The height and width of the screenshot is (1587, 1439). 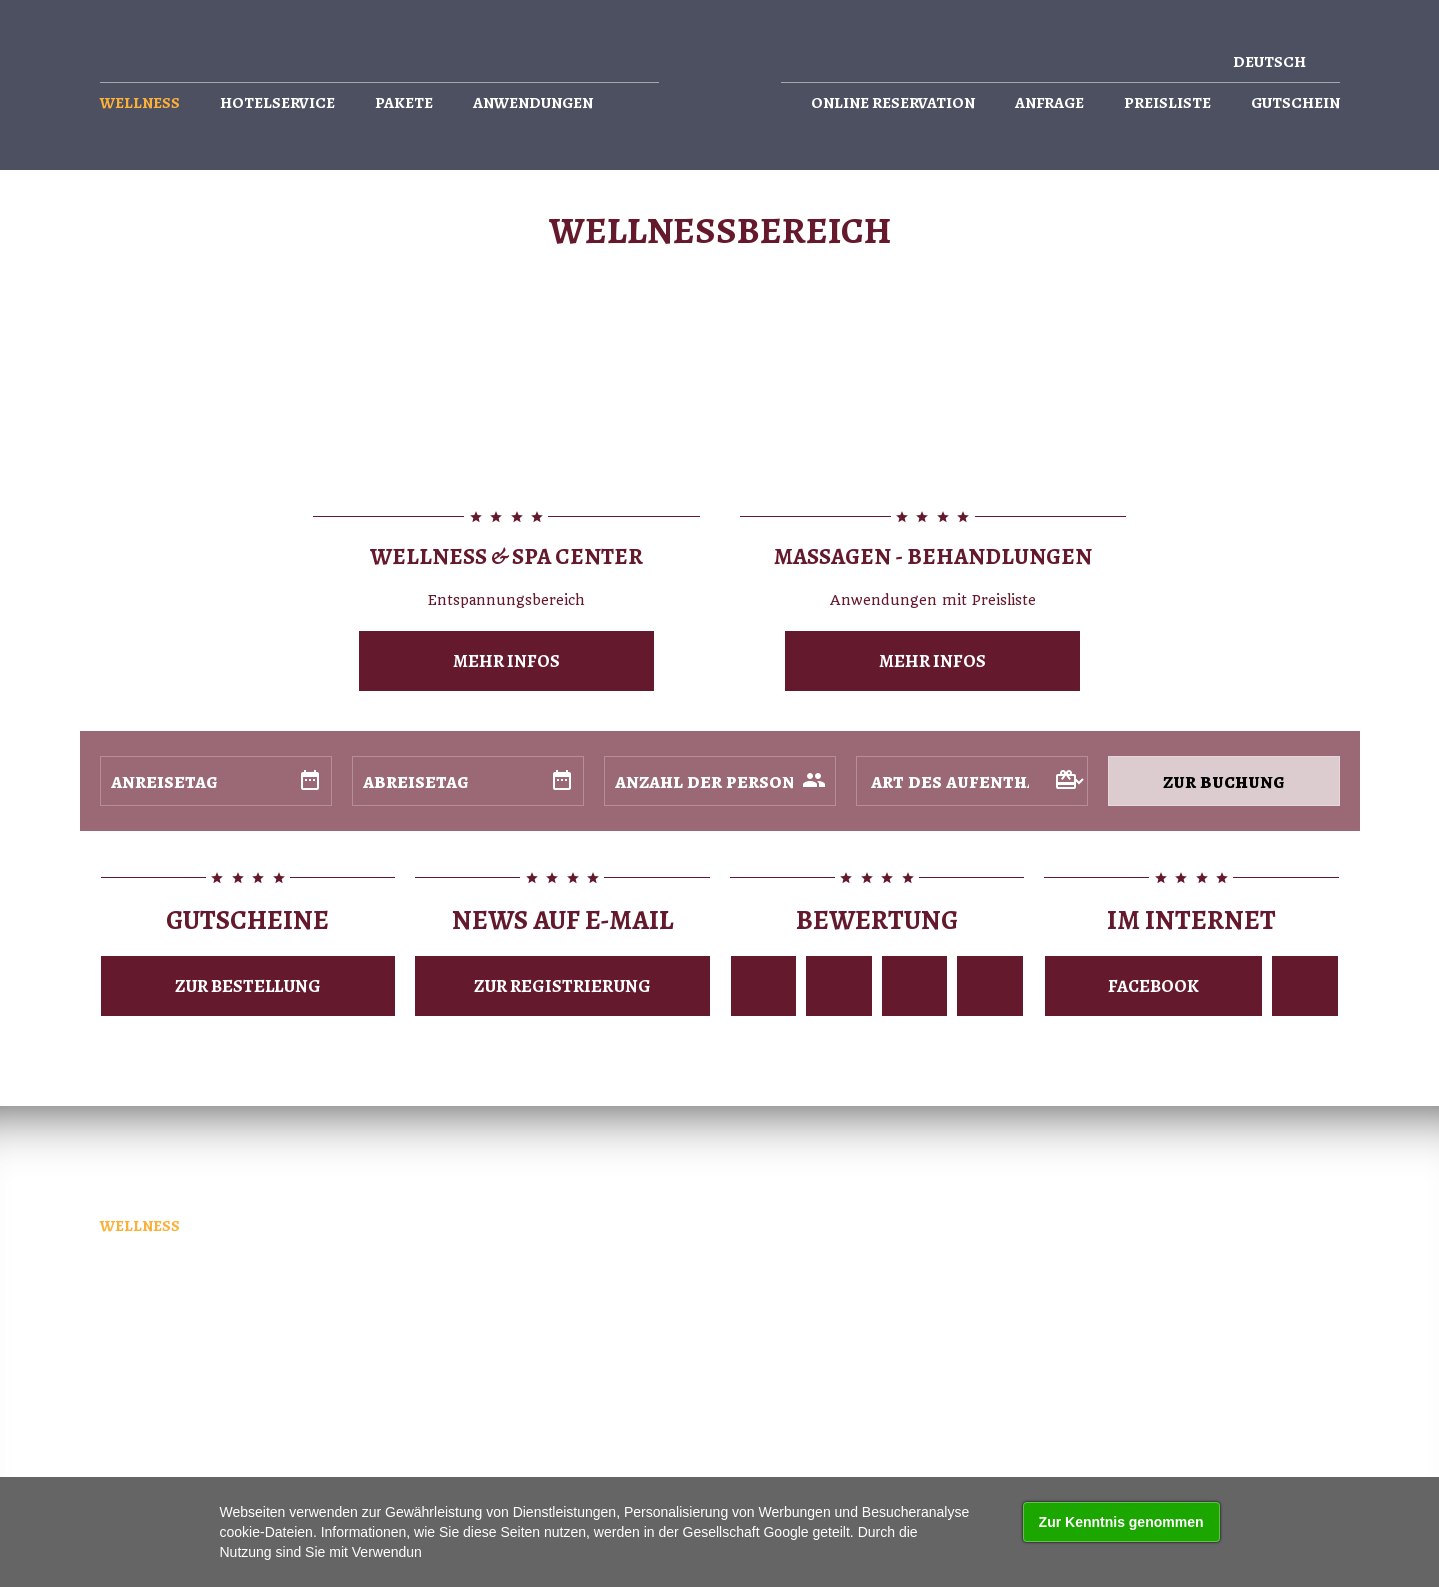 I want to click on Preisliste, so click(x=1167, y=103).